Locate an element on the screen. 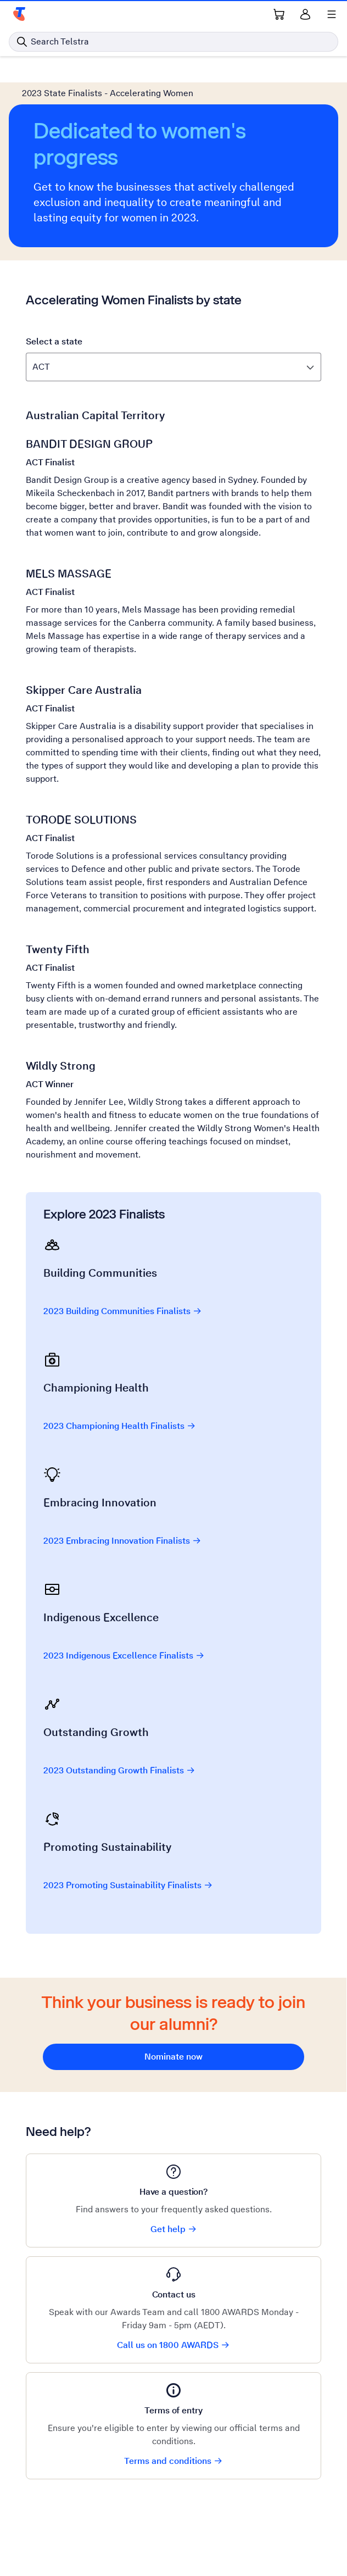 The height and width of the screenshot is (2576, 347). Terms and conditions is located at coordinates (173, 2461).